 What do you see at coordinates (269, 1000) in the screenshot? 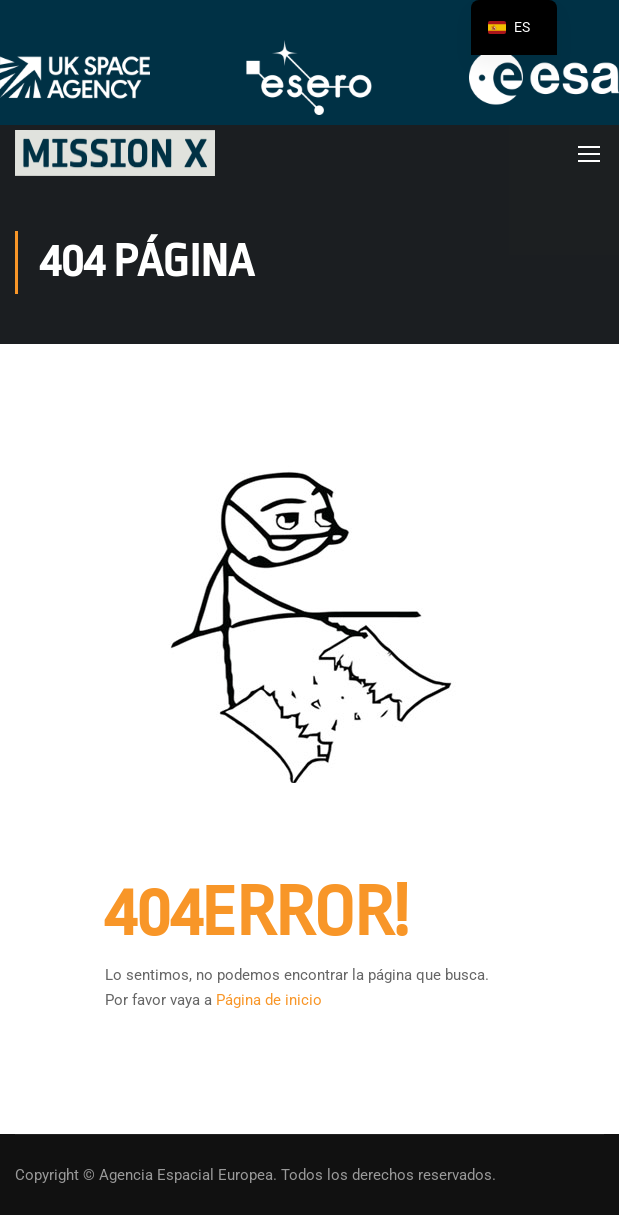
I see `Página de inicio` at bounding box center [269, 1000].